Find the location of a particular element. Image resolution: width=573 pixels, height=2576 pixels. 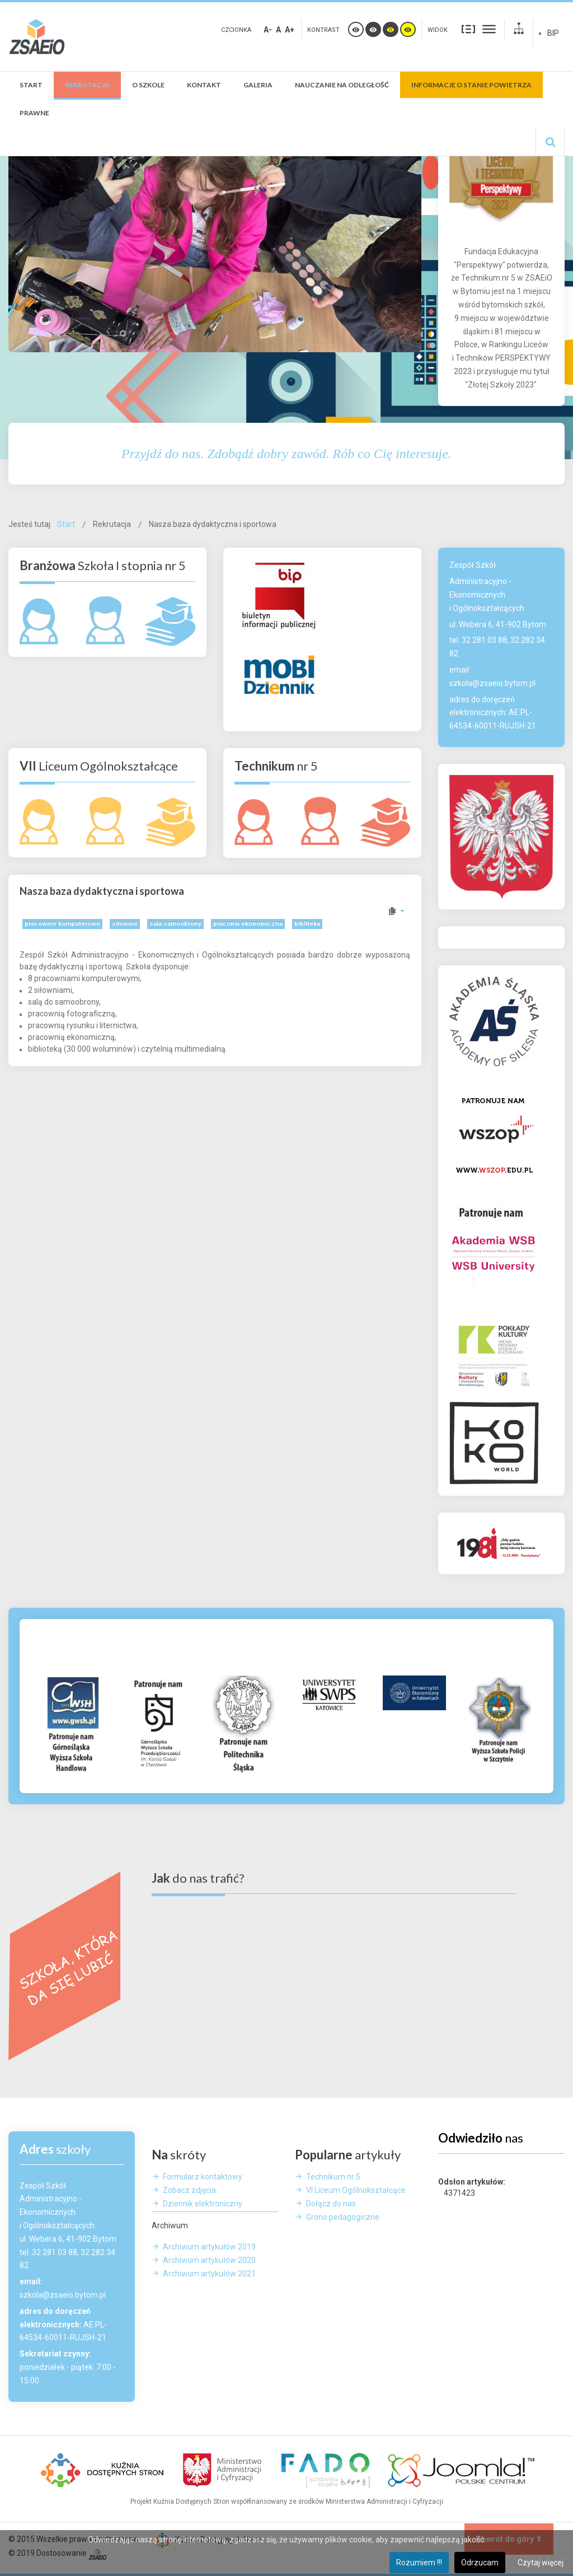

pracownie komputerowe is located at coordinates (62, 923).